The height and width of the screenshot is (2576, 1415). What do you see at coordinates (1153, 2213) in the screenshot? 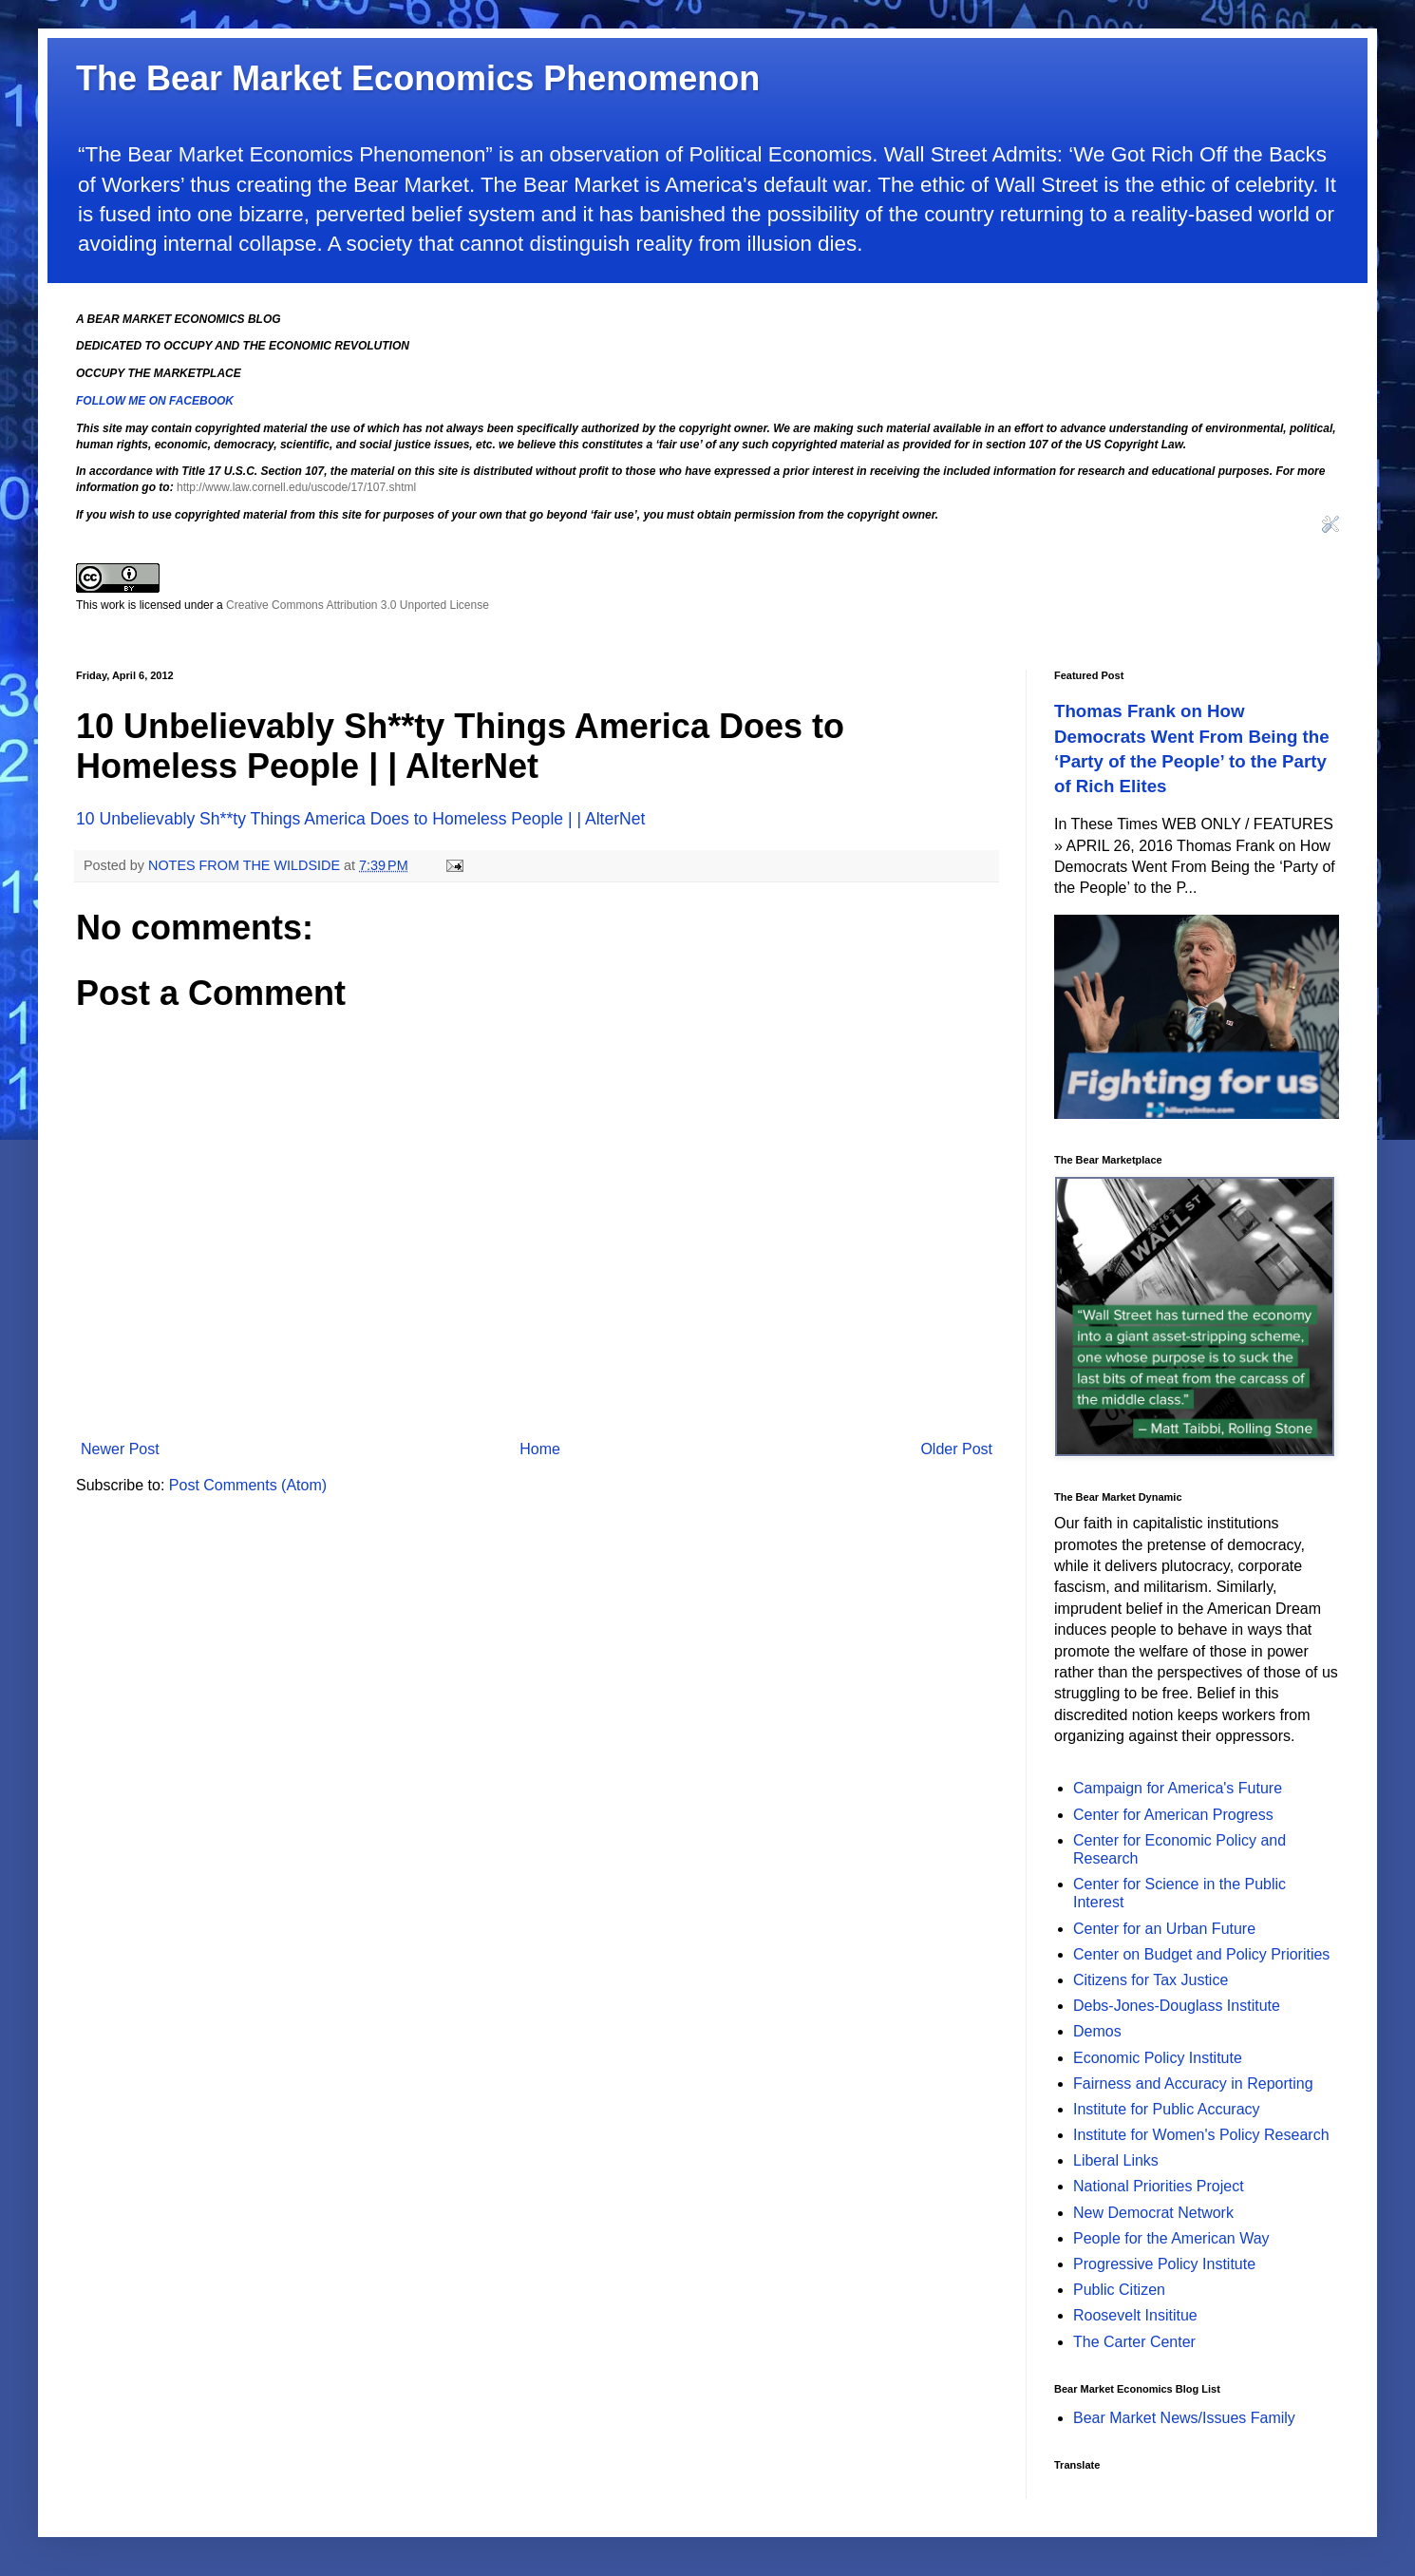
I see `New Democrat Network` at bounding box center [1153, 2213].